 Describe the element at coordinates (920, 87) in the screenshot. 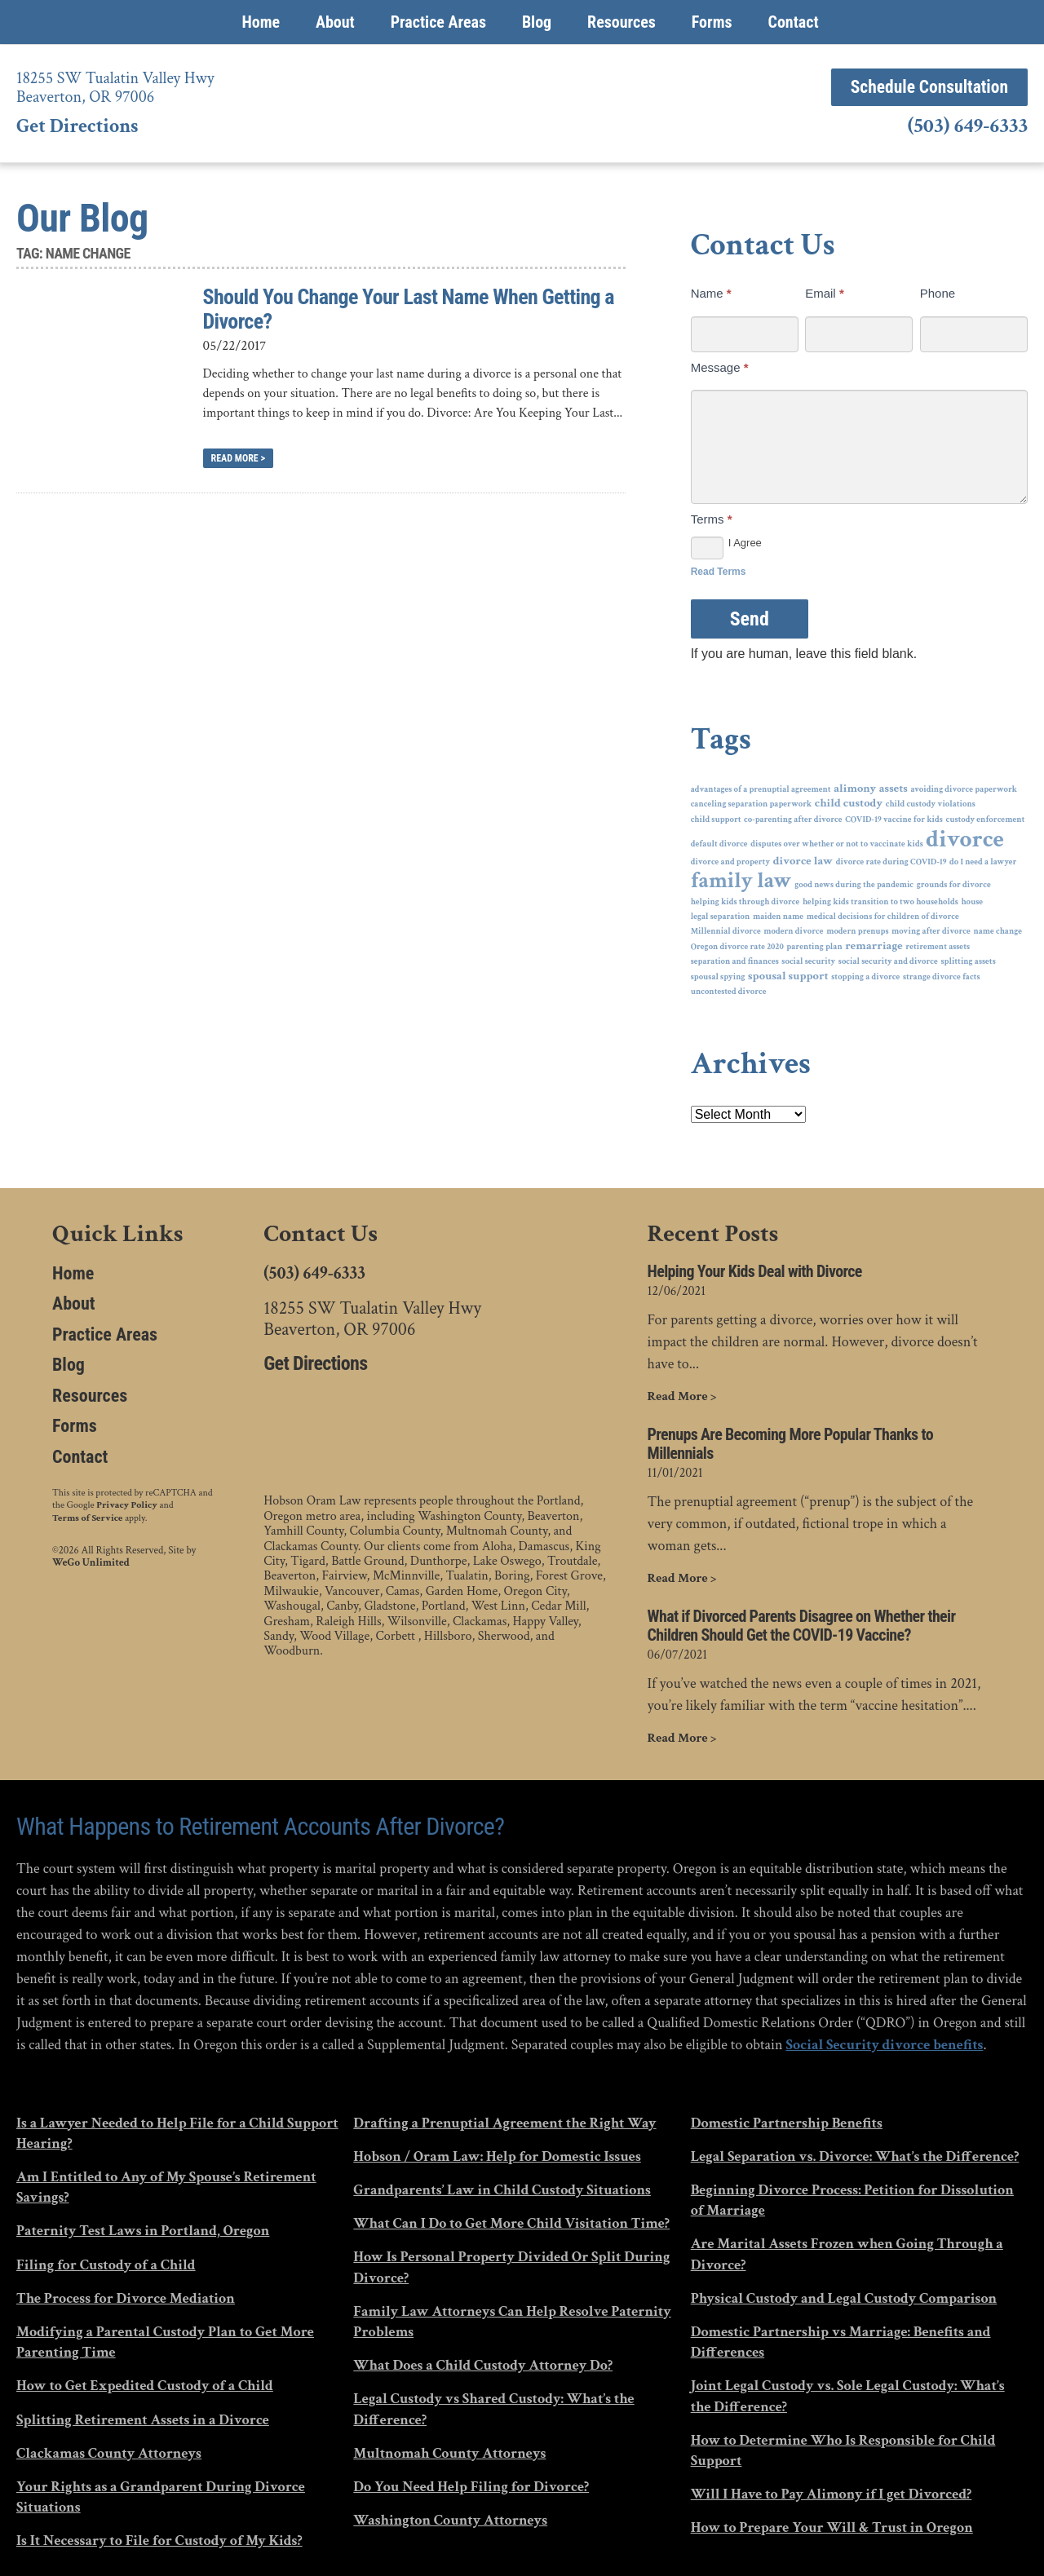

I see `Schedule Consultation` at that location.